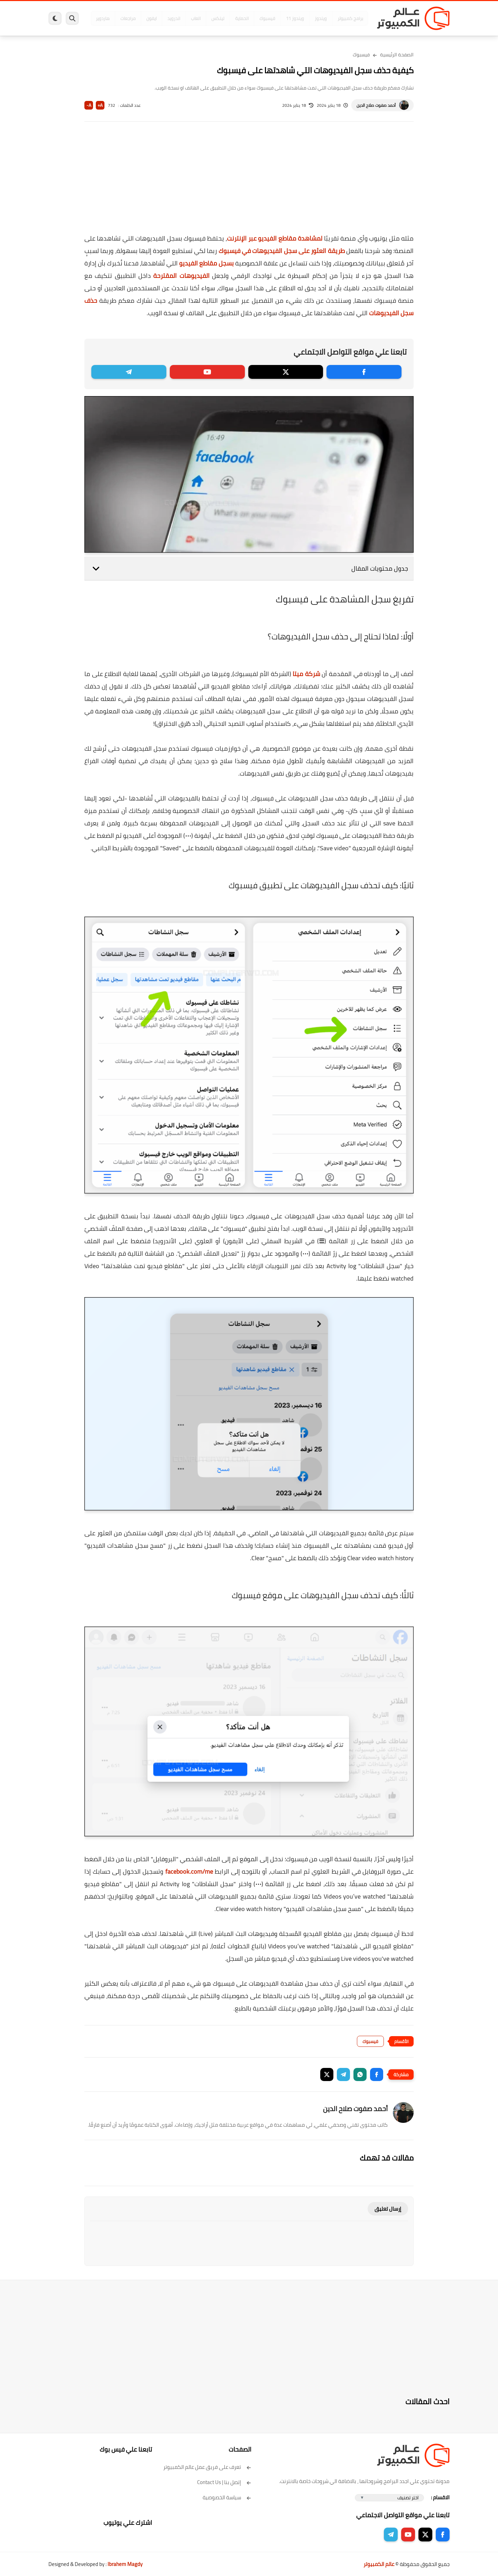 This screenshot has width=498, height=2576. Describe the element at coordinates (267, 18) in the screenshot. I see `فيسبوك` at that location.